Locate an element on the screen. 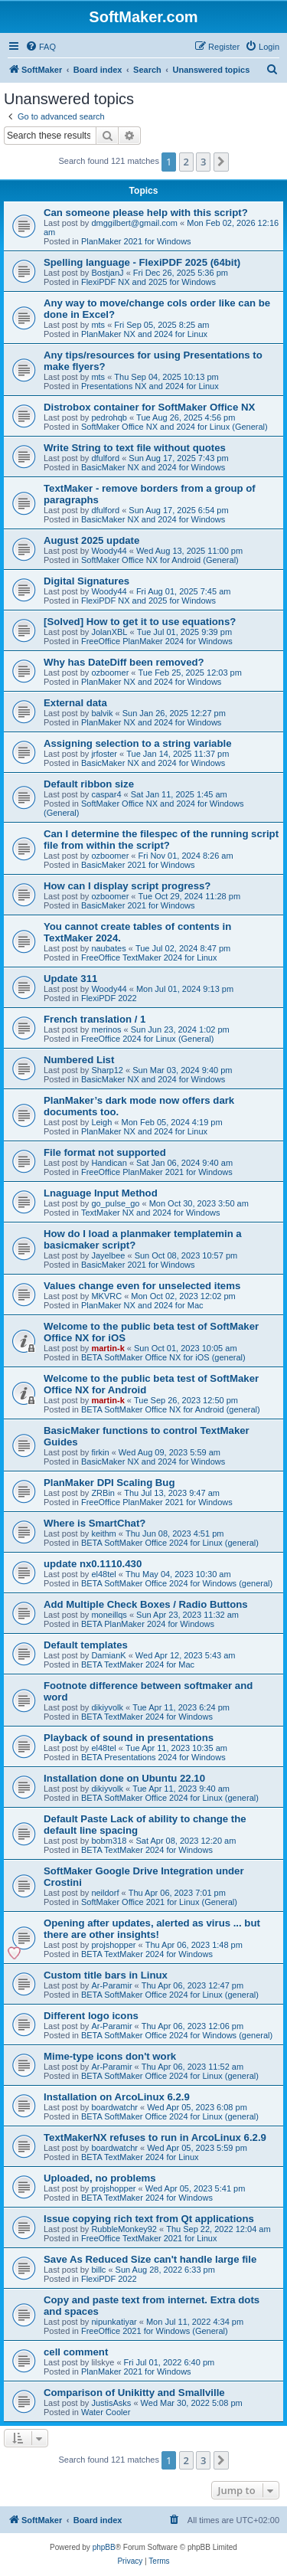  ozboomer is located at coordinates (110, 672).